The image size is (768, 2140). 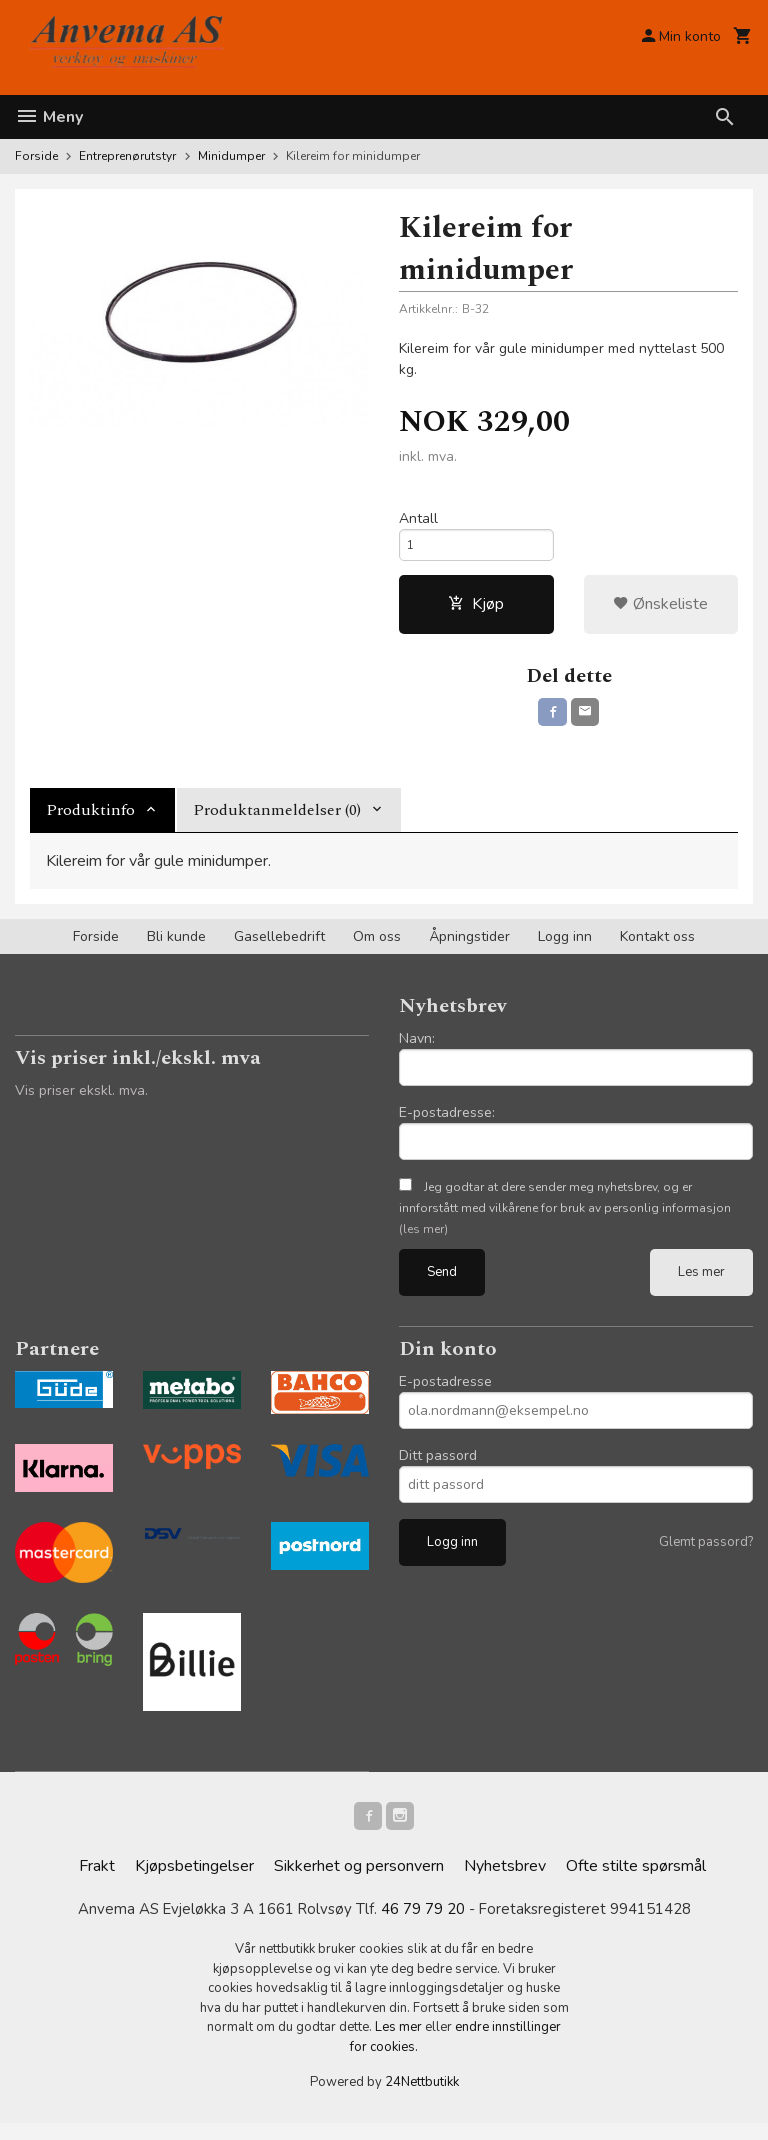 I want to click on Kjøp, so click(x=476, y=612).